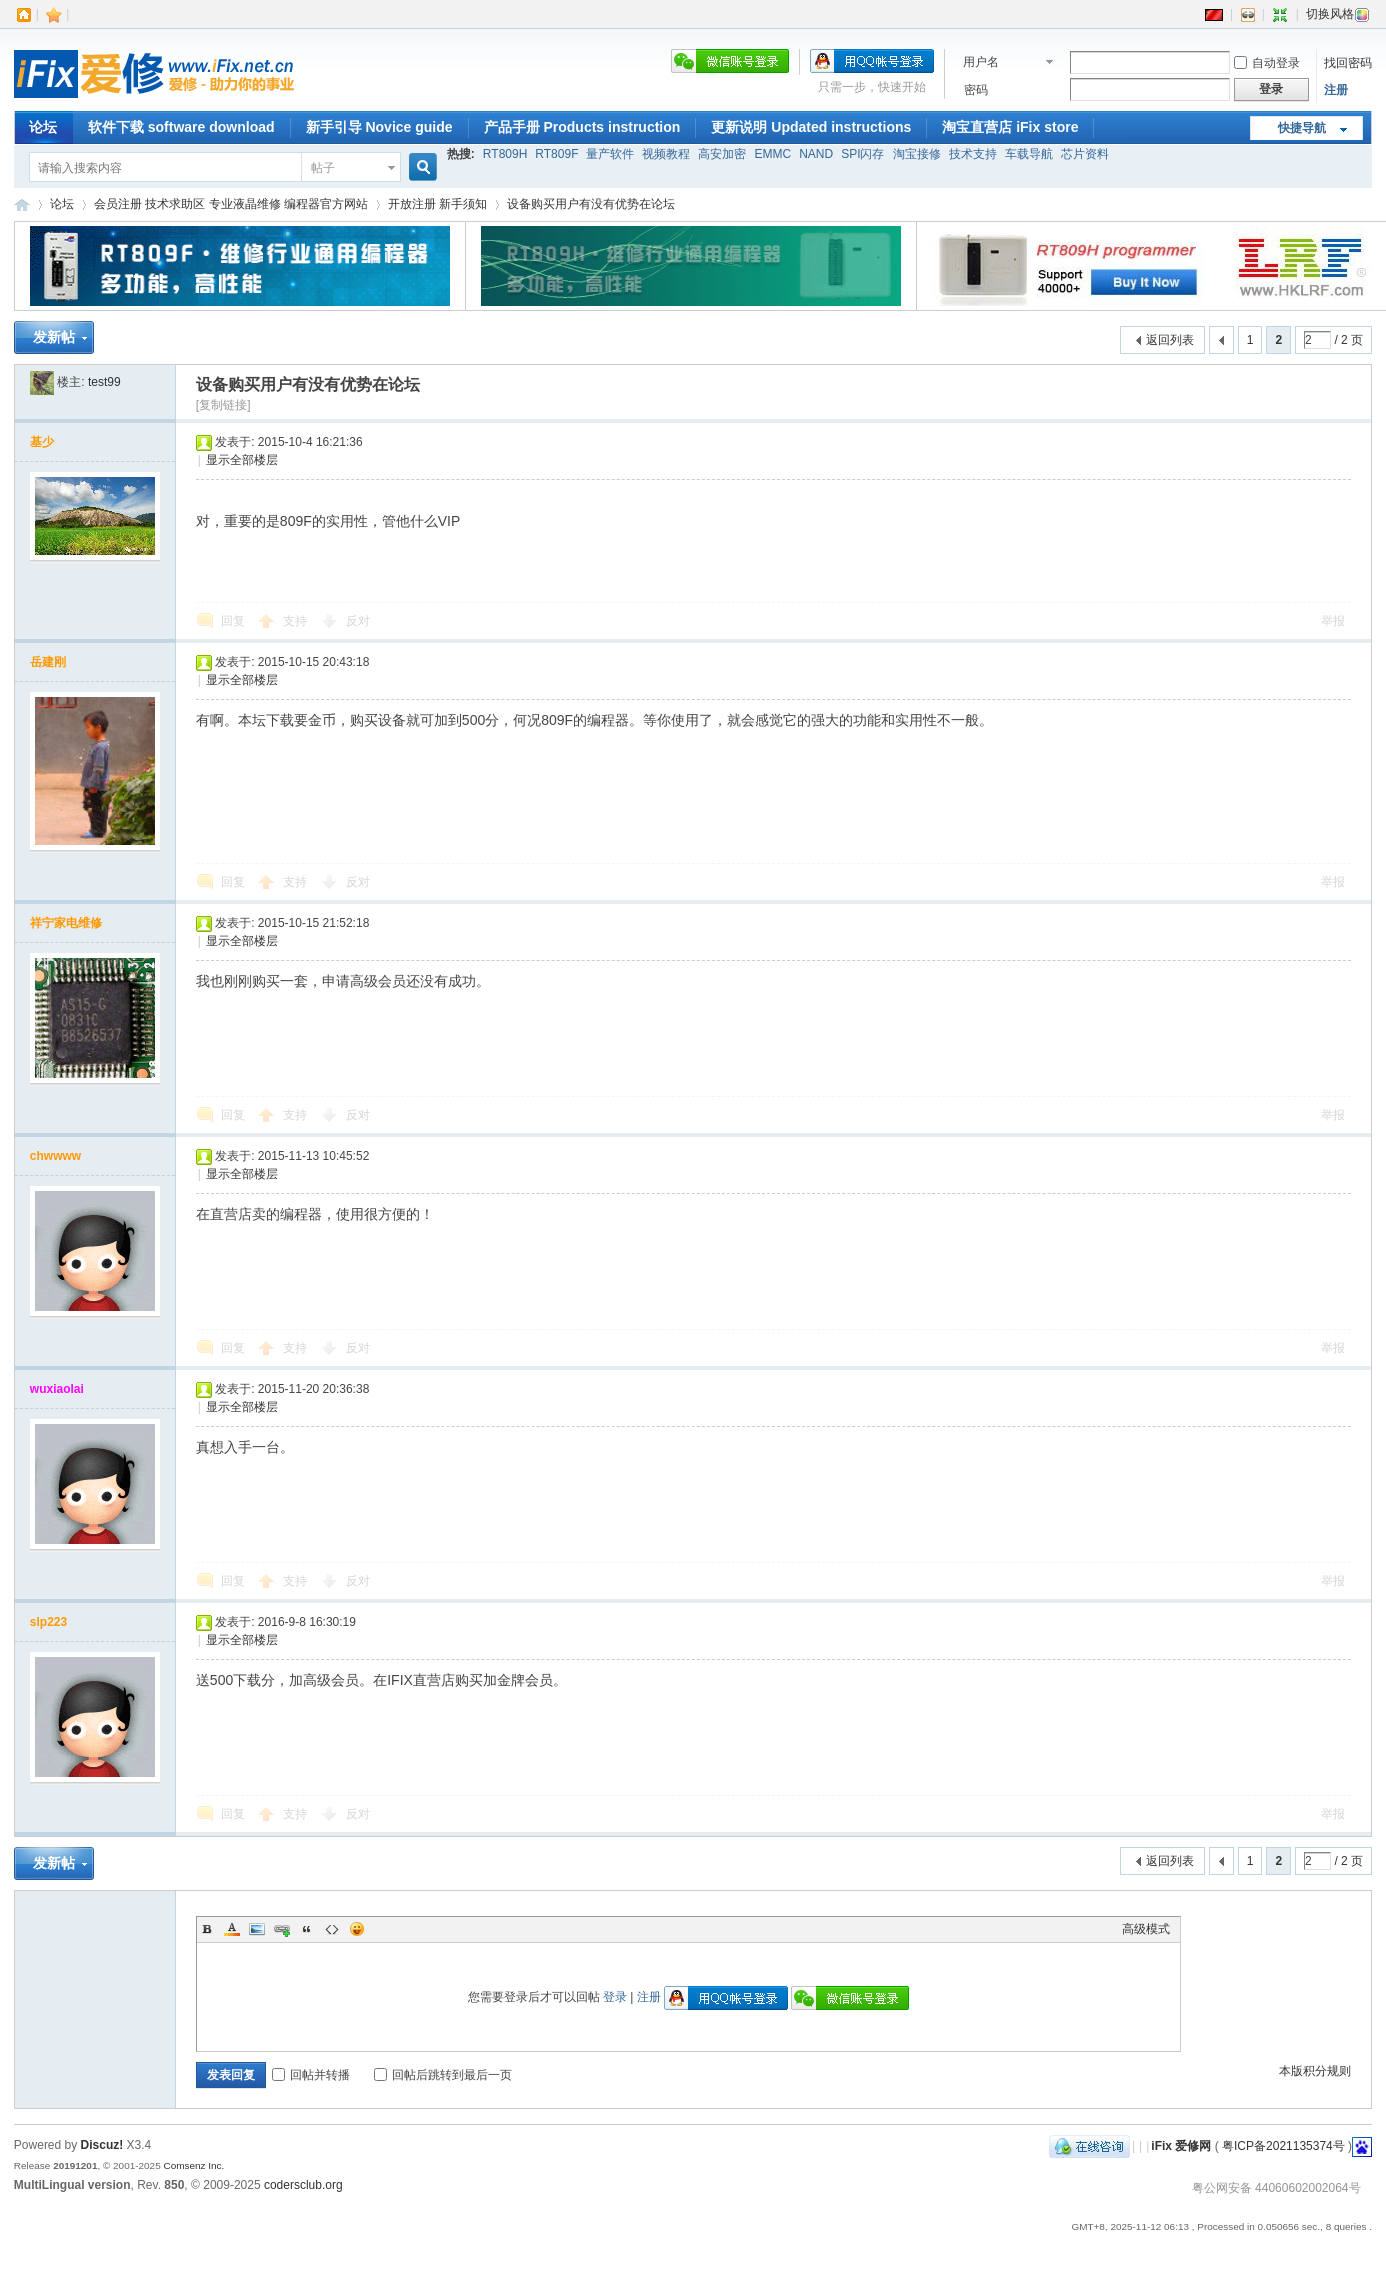 The height and width of the screenshot is (2286, 1386). I want to click on 芯片资料, so click(1085, 154).